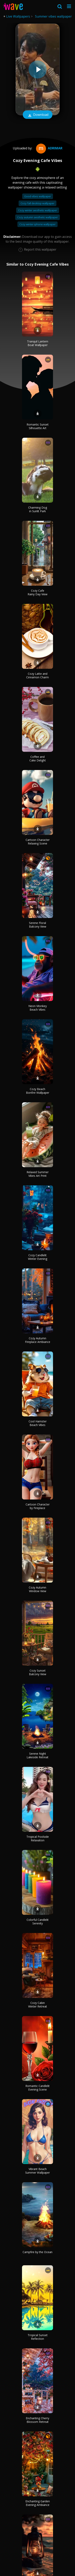  Describe the element at coordinates (37, 2087) in the screenshot. I see `Romantic Candlelit Evening Scene` at that location.